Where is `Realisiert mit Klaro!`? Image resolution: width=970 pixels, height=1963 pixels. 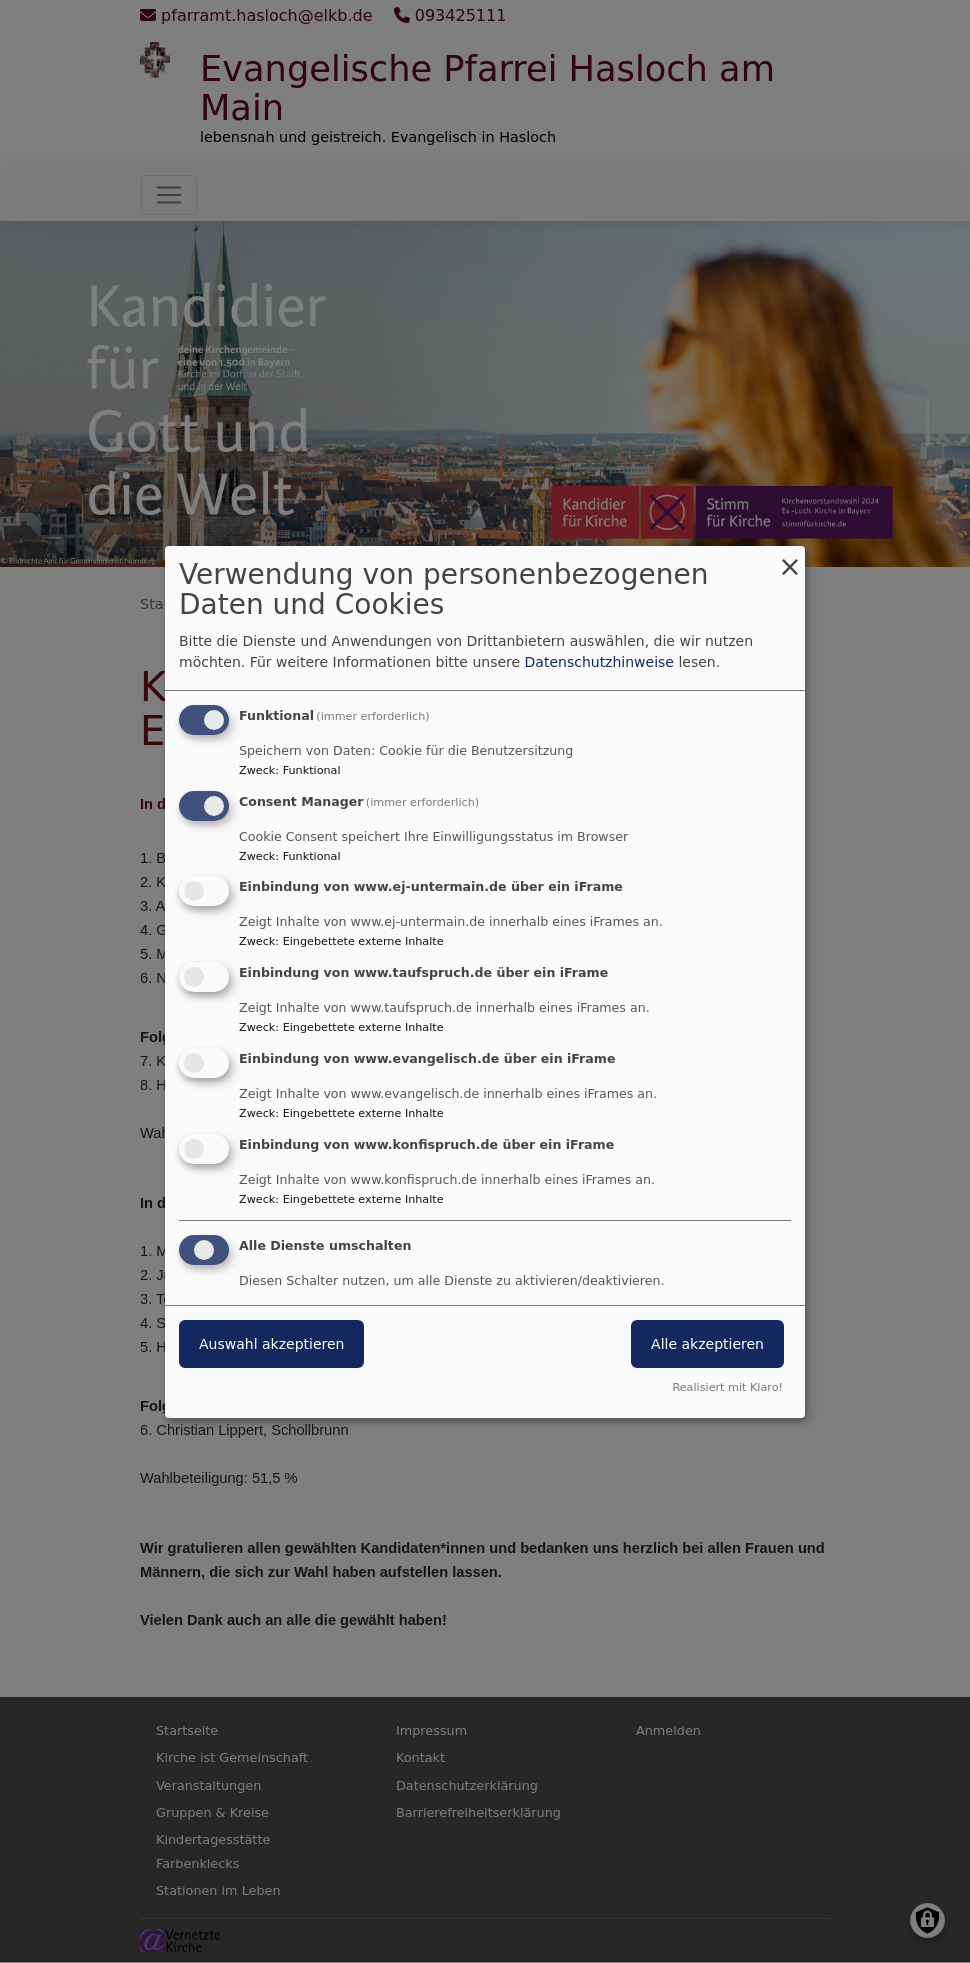
Realisiert mit Klaro! is located at coordinates (727, 1387).